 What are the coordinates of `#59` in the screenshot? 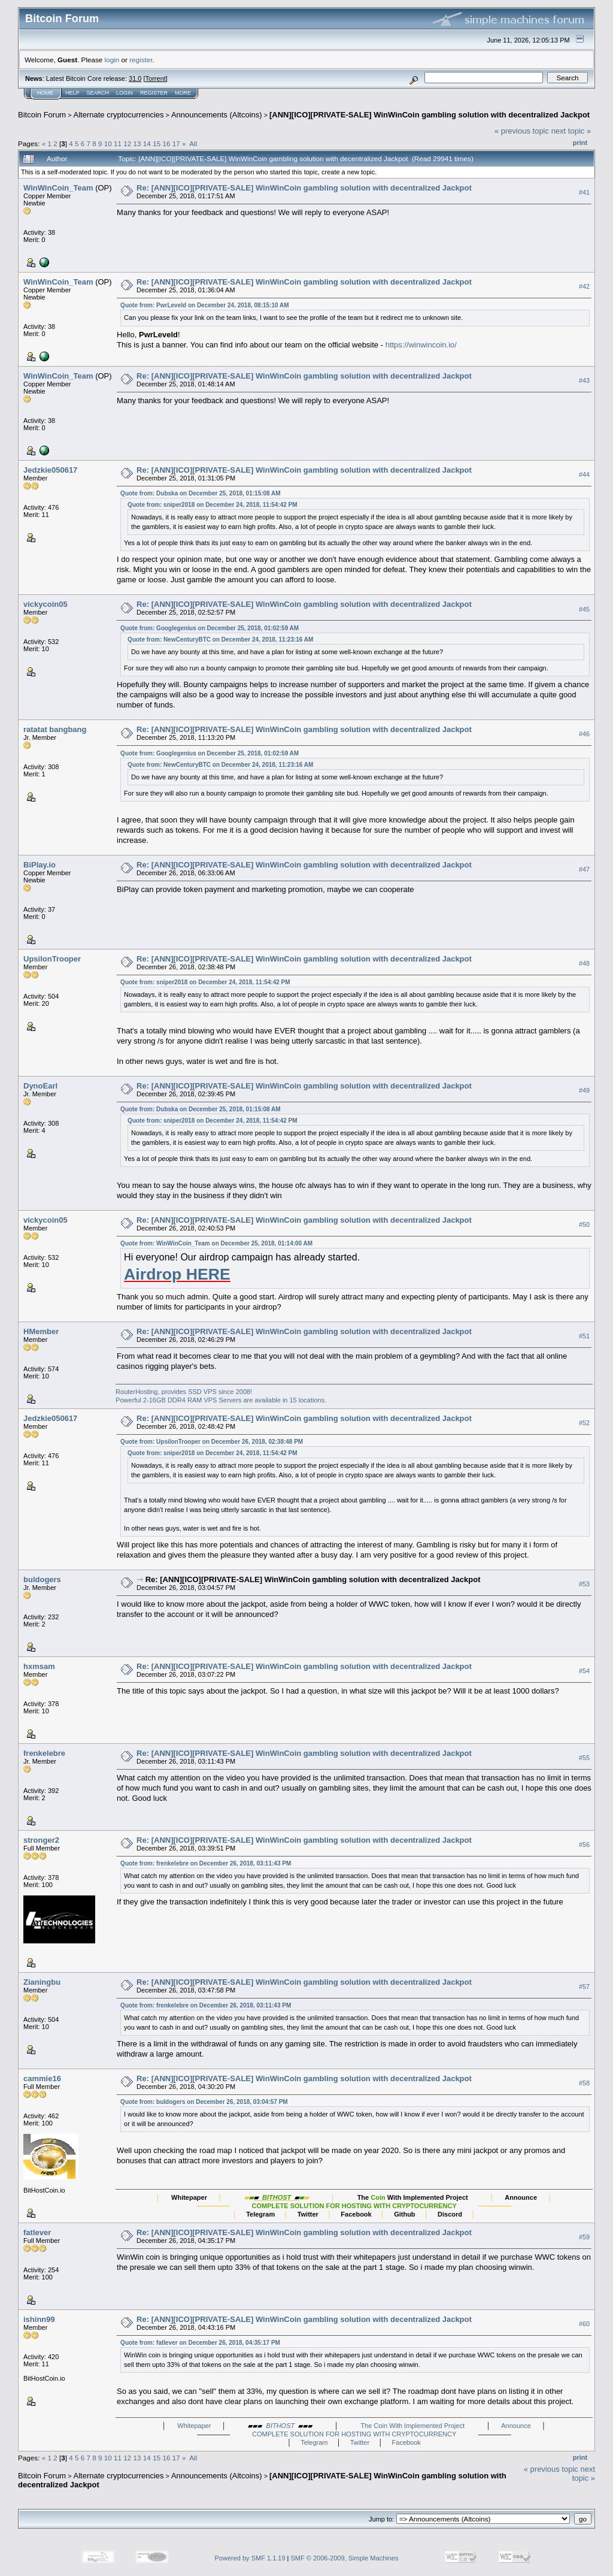 It's located at (584, 2237).